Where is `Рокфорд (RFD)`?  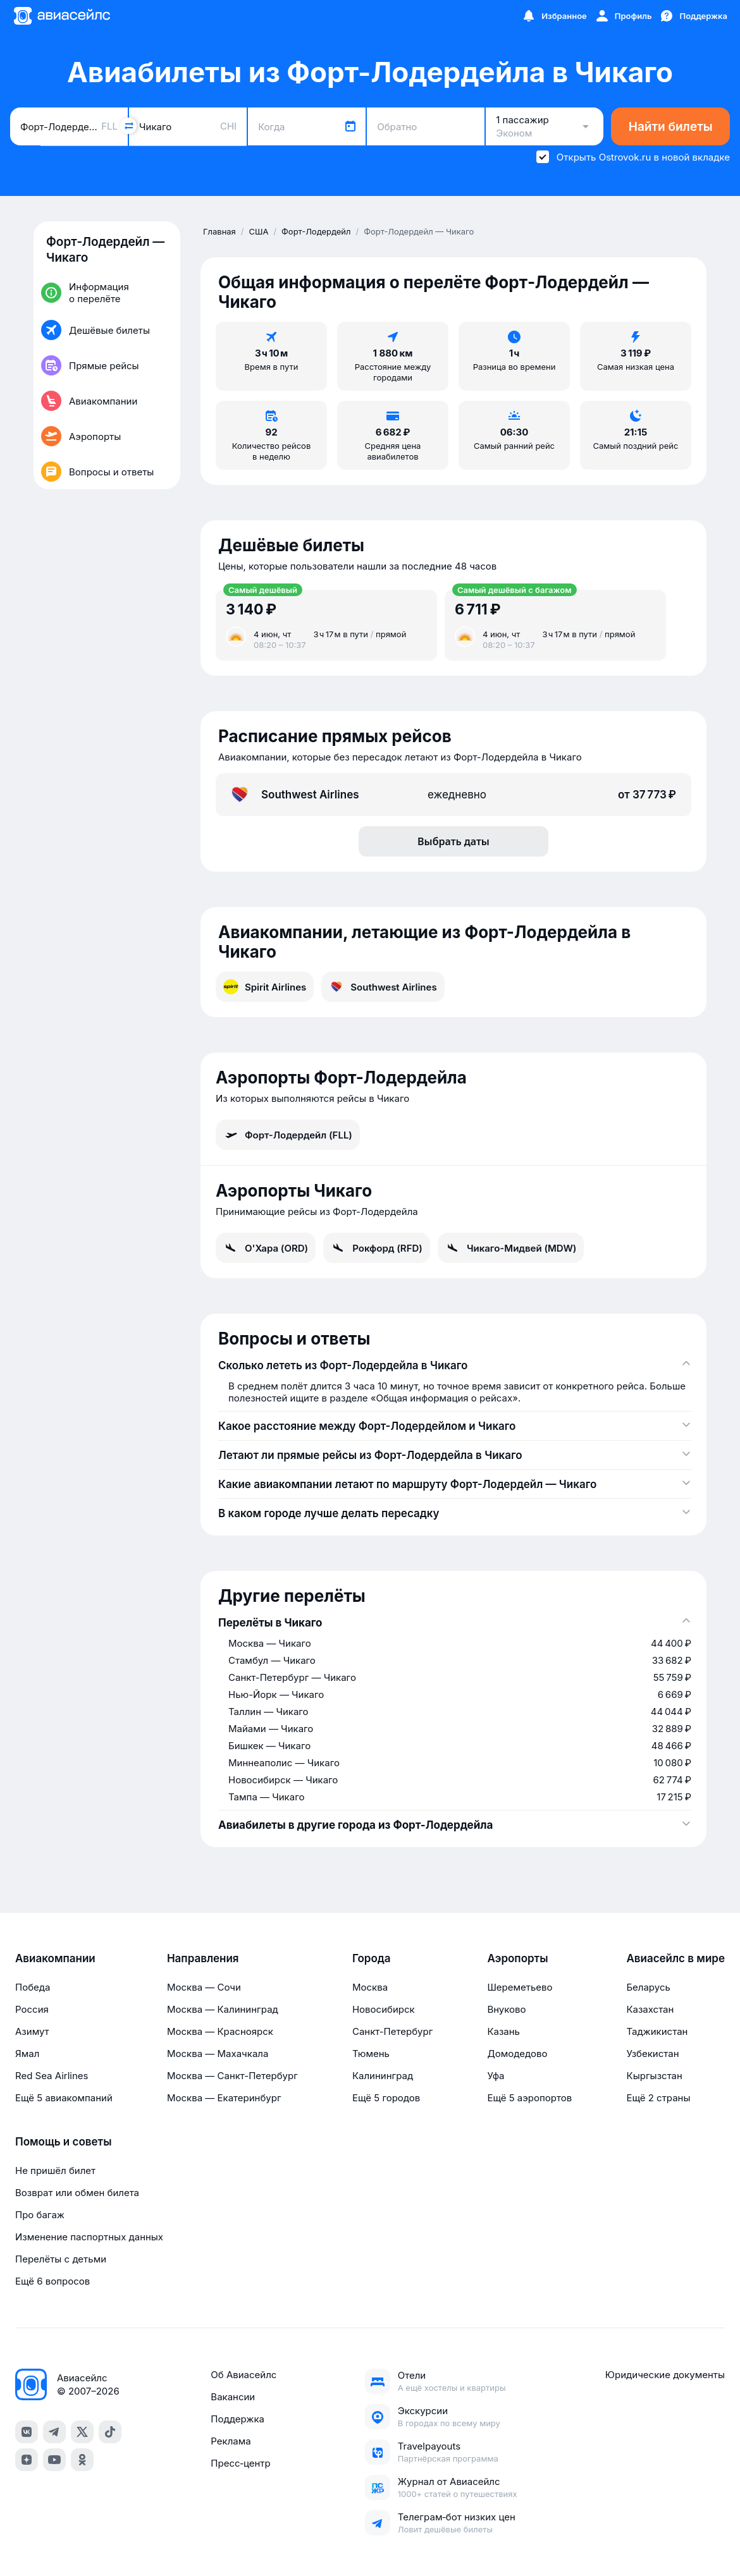 Рокфорд (RFD) is located at coordinates (376, 1247).